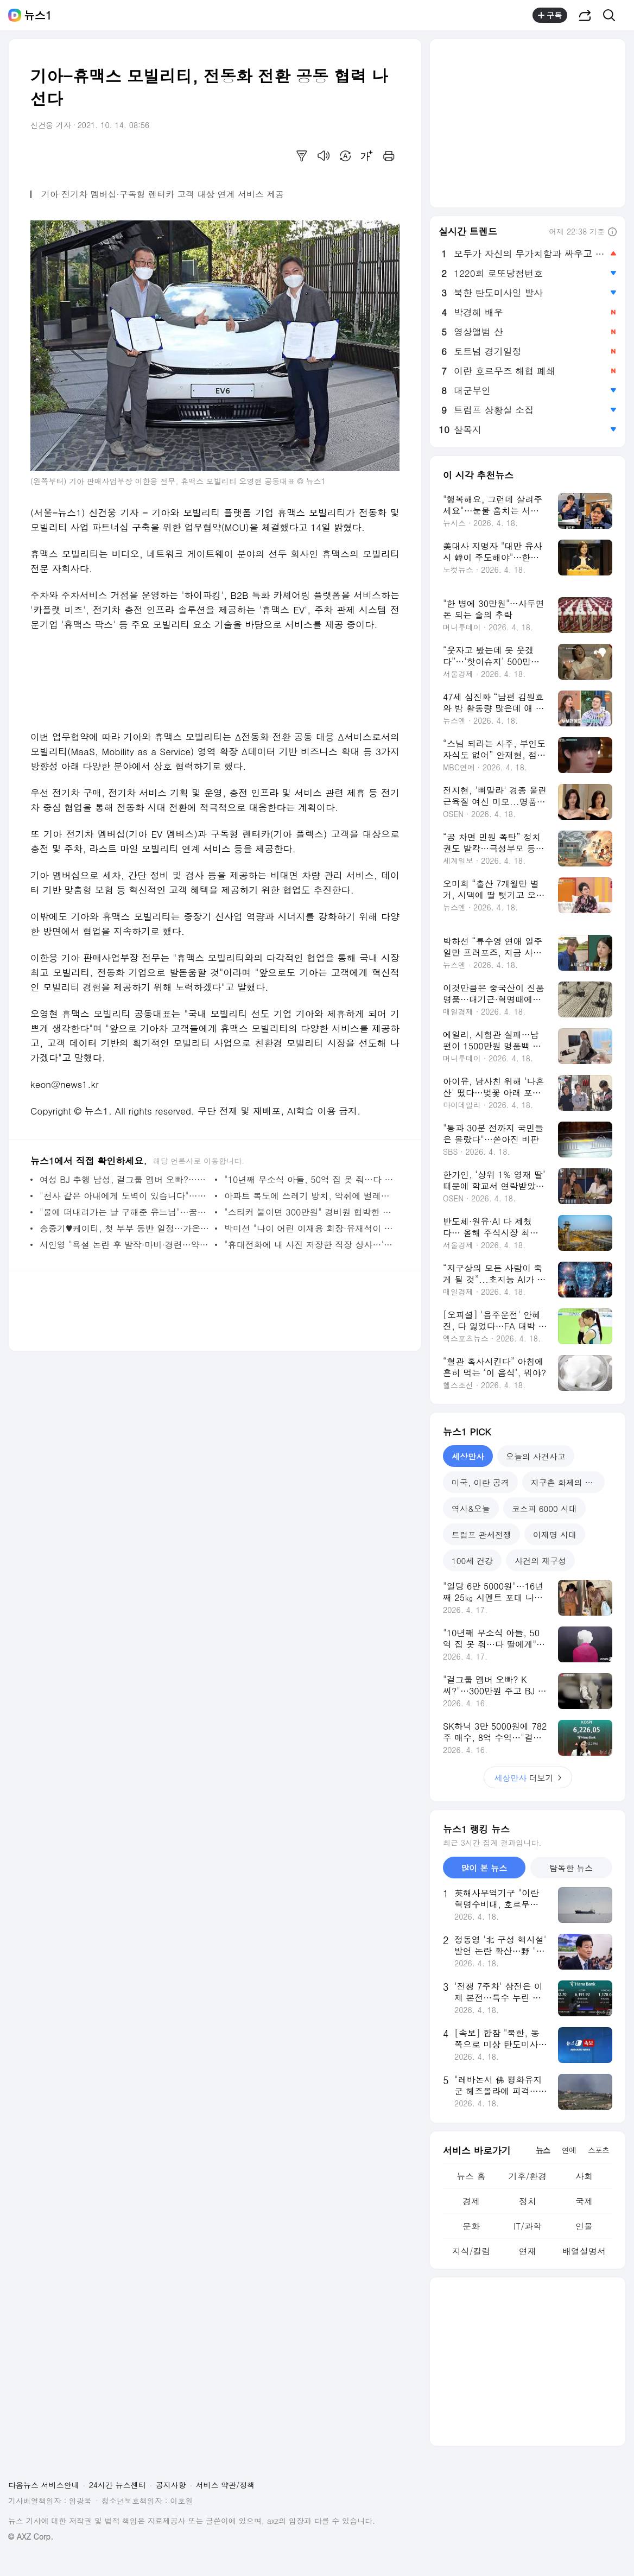  I want to click on 기후/환경, so click(528, 2176).